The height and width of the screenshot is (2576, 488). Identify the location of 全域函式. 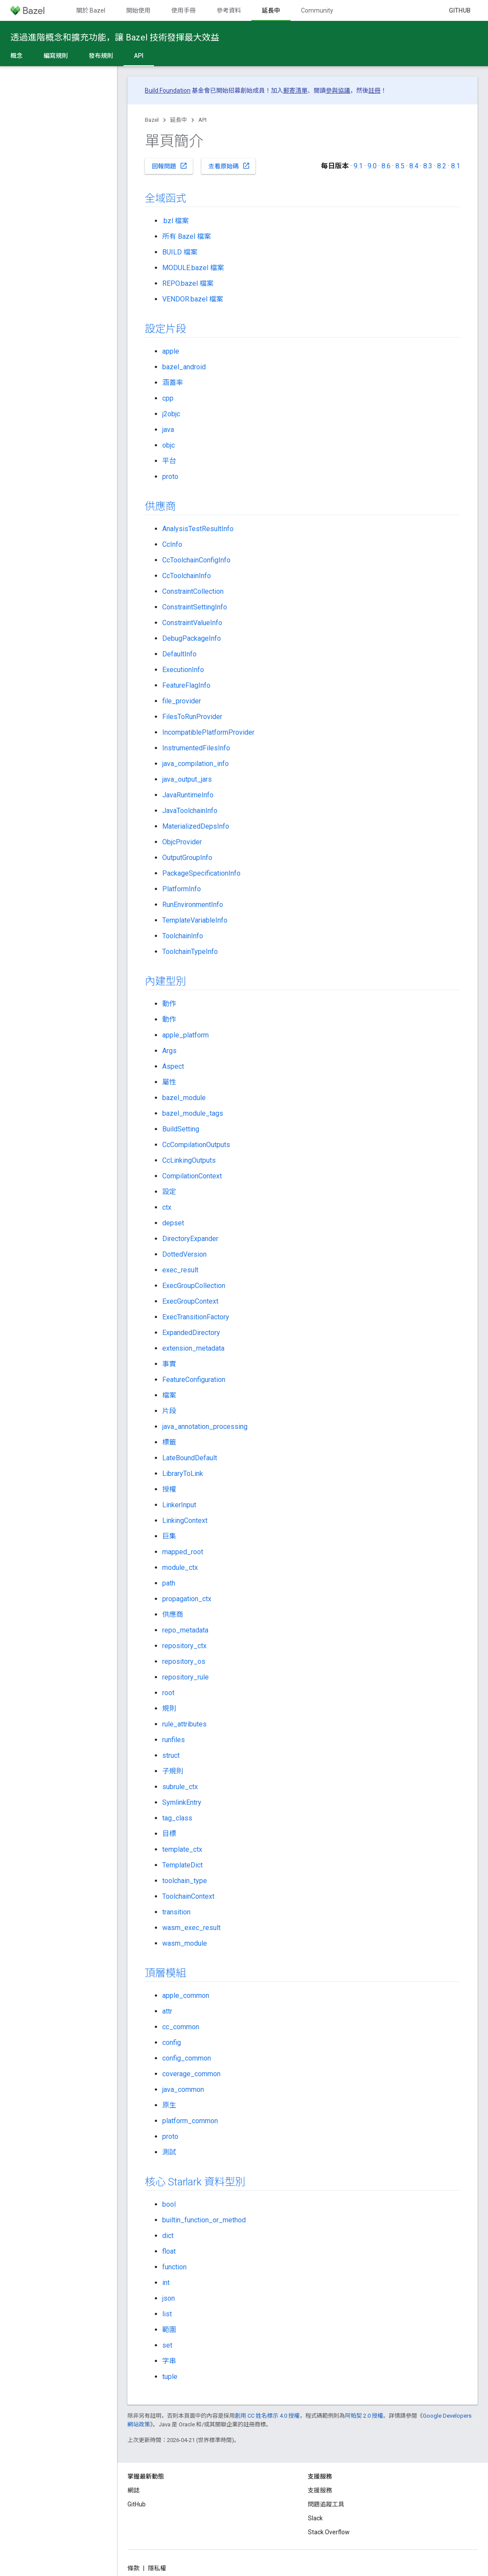
(165, 198).